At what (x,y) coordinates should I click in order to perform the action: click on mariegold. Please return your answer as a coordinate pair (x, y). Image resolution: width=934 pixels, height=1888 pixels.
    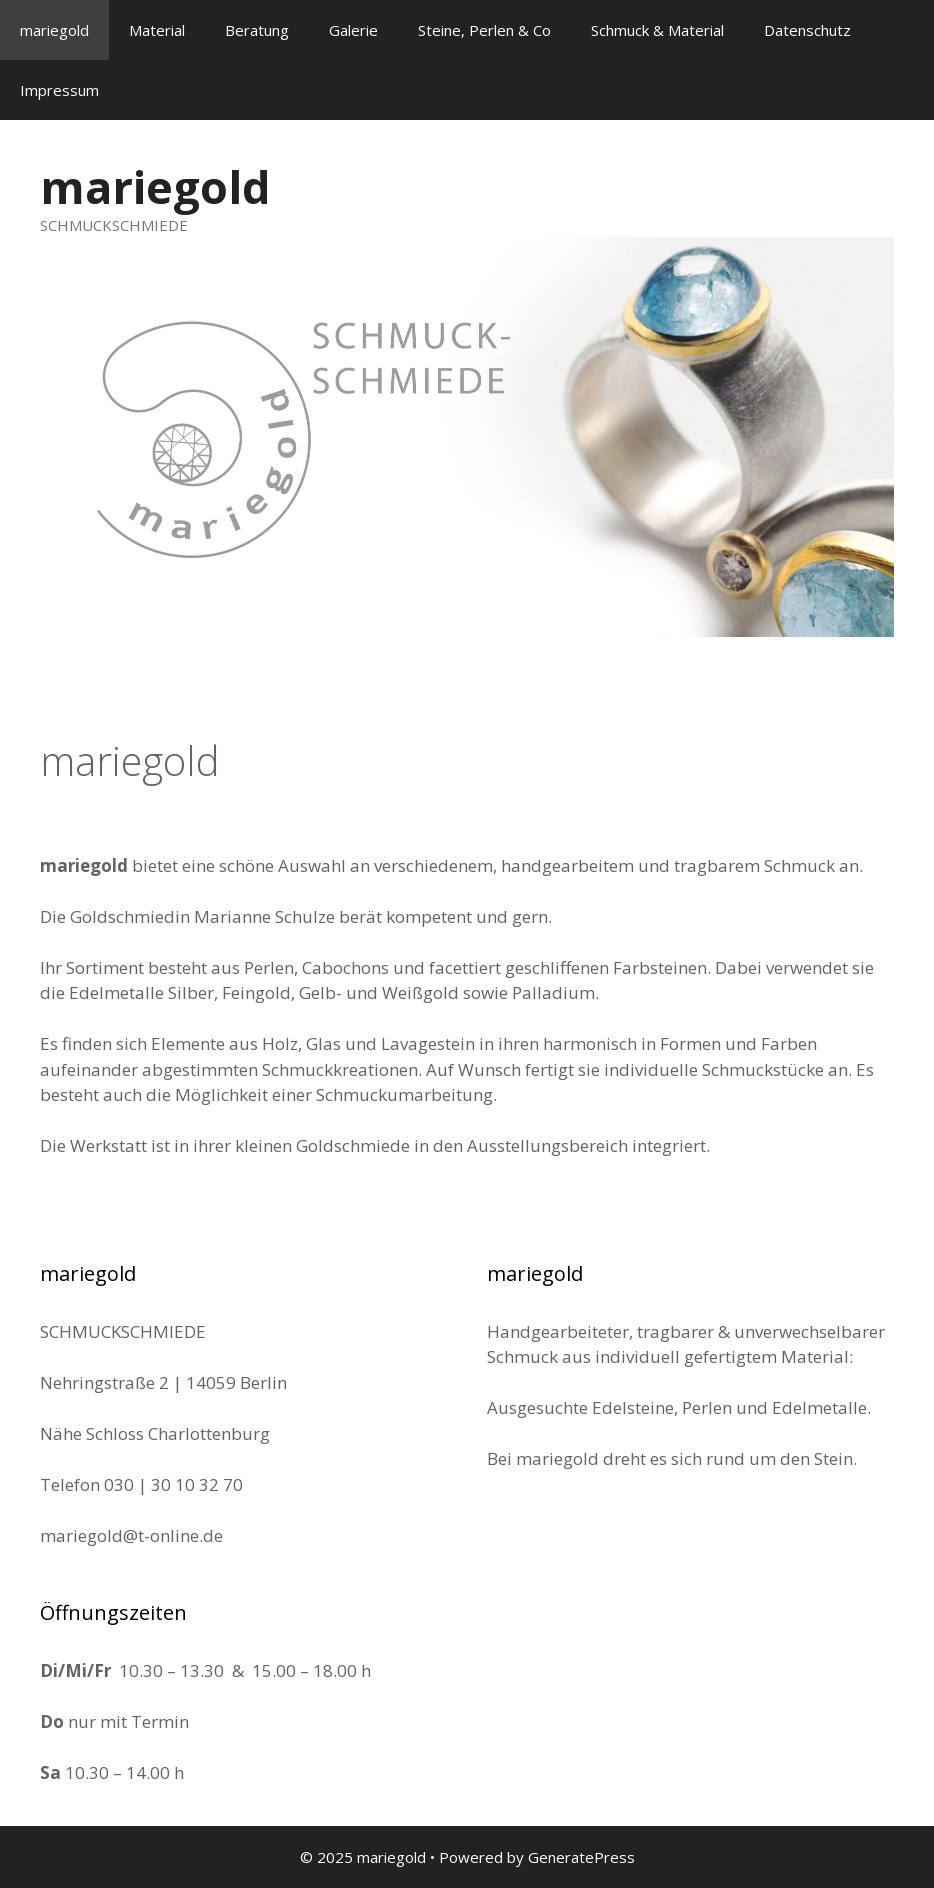
    Looking at the image, I should click on (54, 30).